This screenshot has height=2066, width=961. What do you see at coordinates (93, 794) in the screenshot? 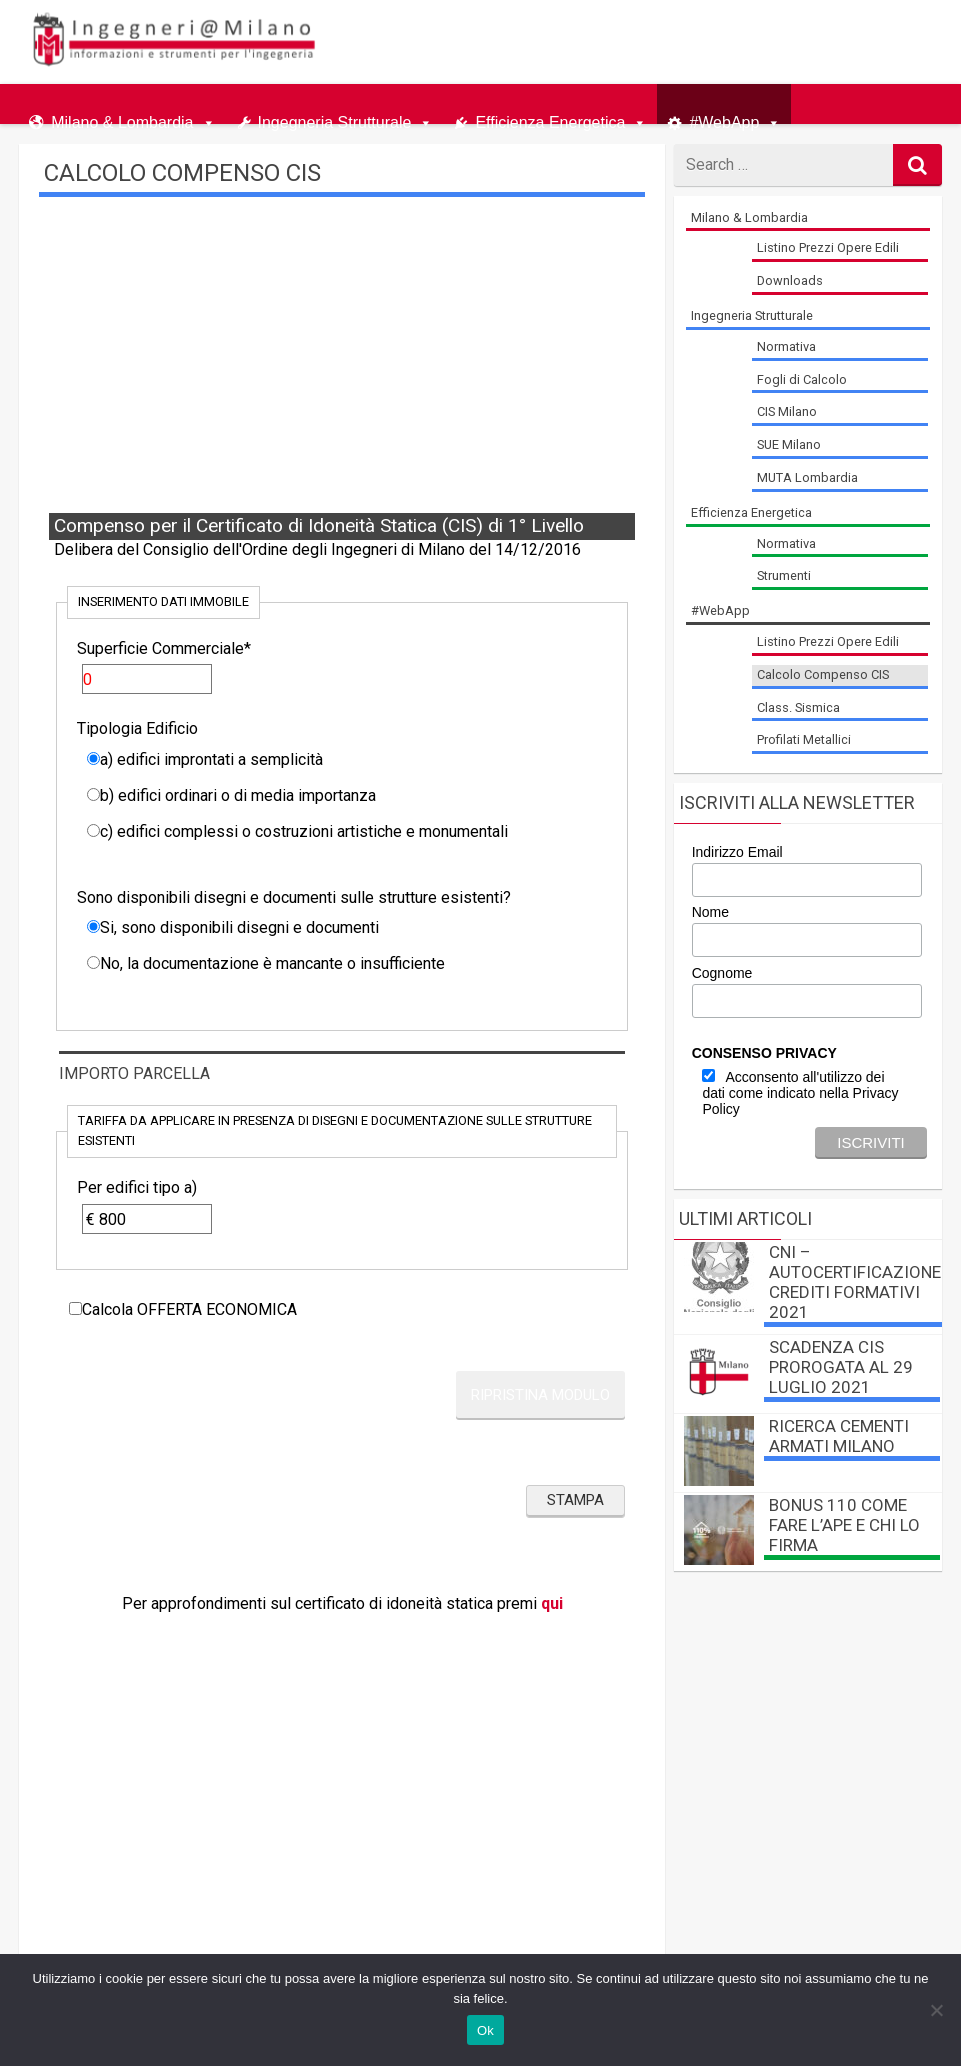
I see `[b) edifici ordinari o di media importanza]` at bounding box center [93, 794].